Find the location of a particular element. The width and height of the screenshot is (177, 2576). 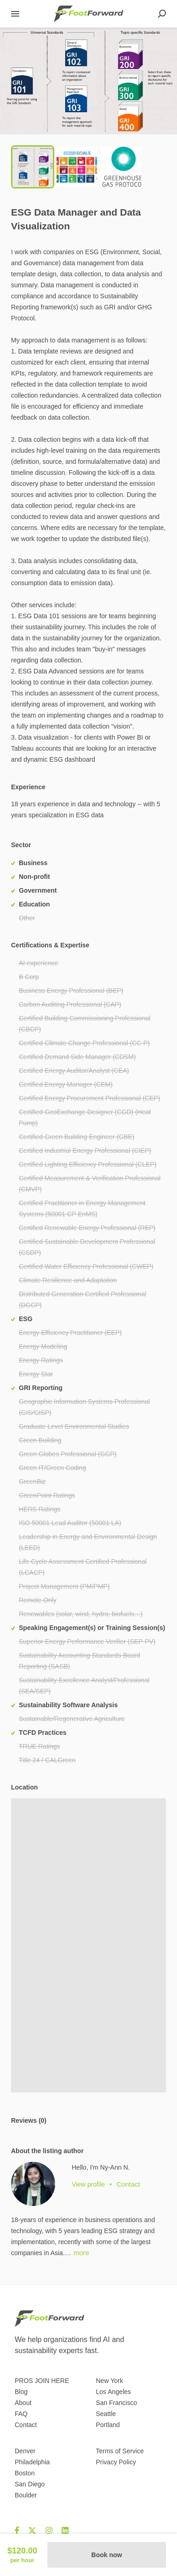

Boston is located at coordinates (25, 2473).